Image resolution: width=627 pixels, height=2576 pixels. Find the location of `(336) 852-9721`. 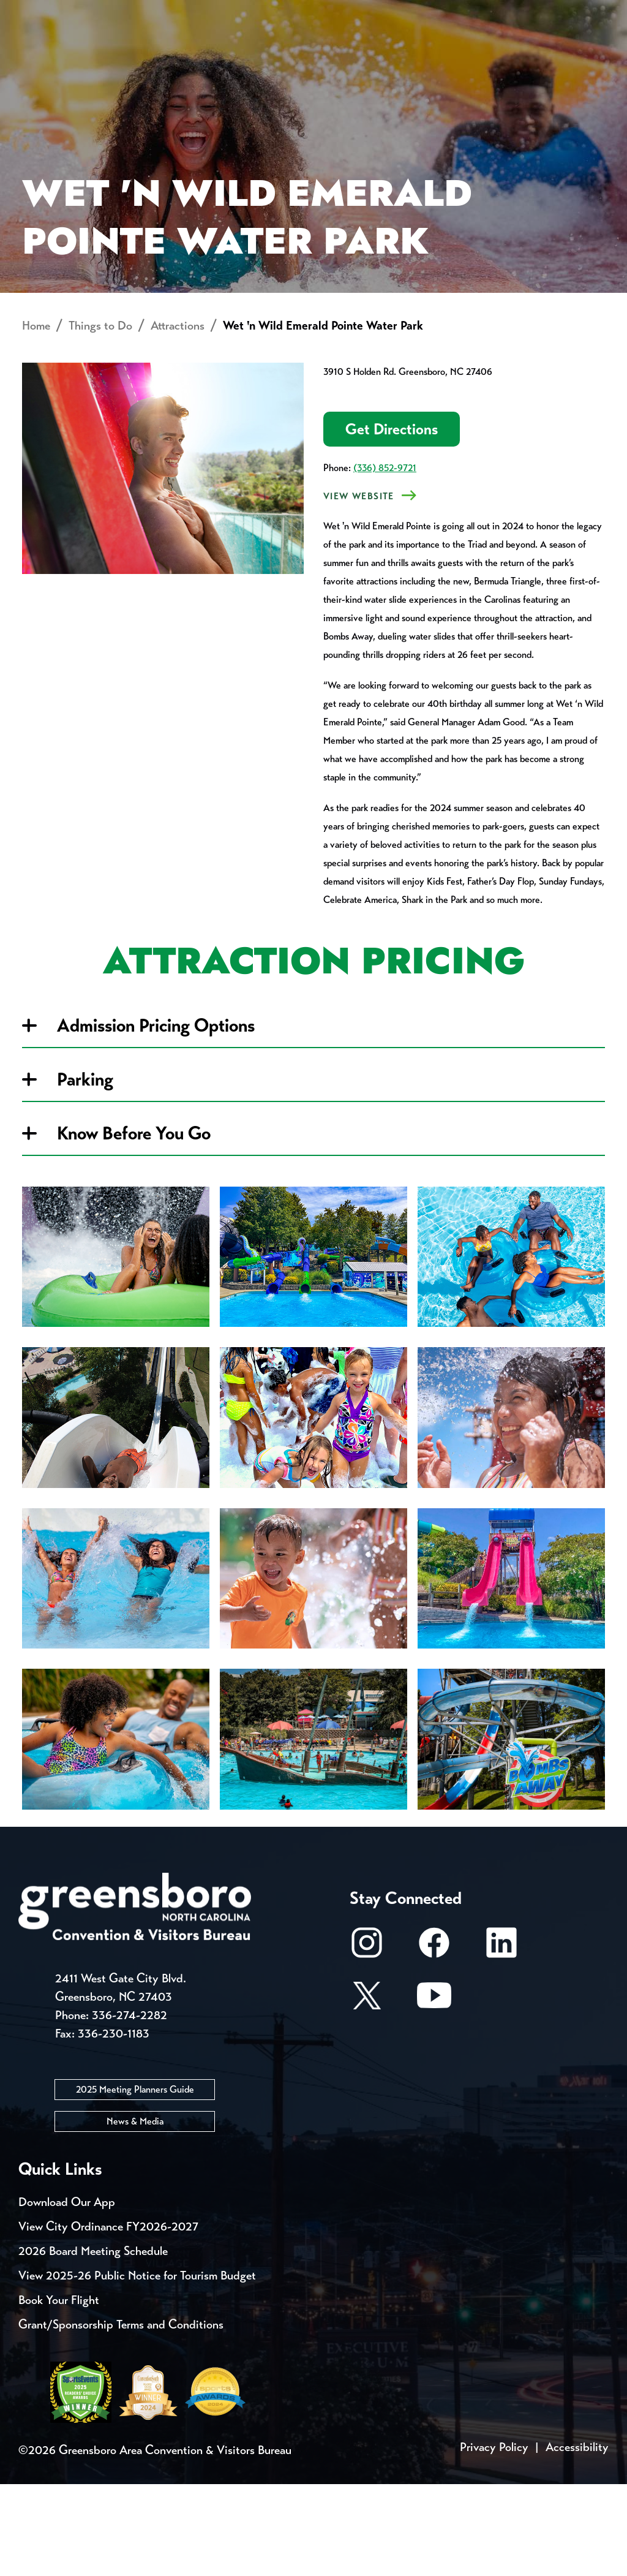

(336) 852-9721 is located at coordinates (384, 560).